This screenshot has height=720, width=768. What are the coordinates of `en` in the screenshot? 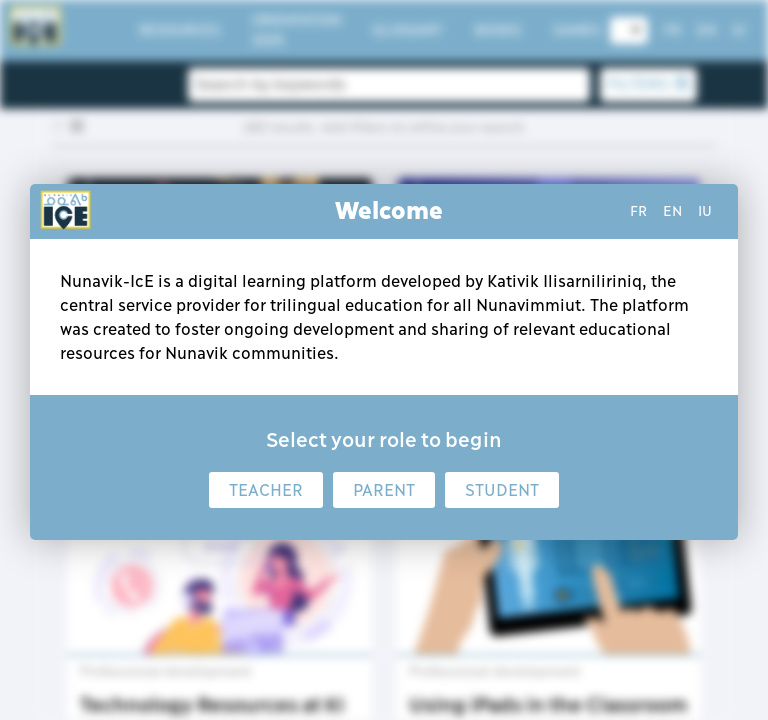 It's located at (672, 211).